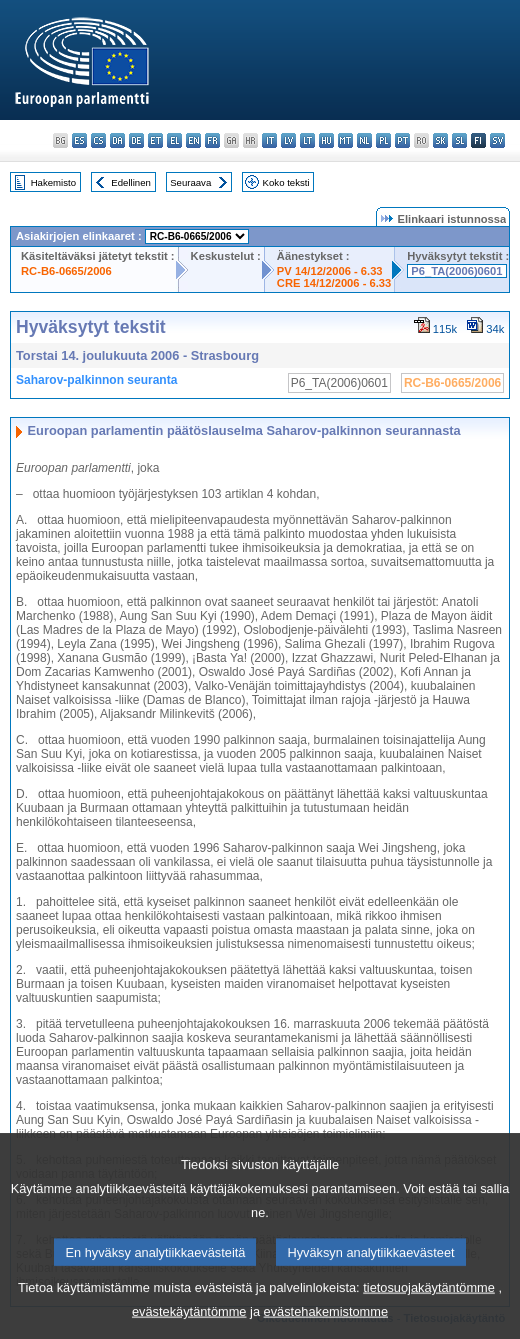 This screenshot has height=1339, width=520. What do you see at coordinates (98, 140) in the screenshot?
I see `cs - čeština` at bounding box center [98, 140].